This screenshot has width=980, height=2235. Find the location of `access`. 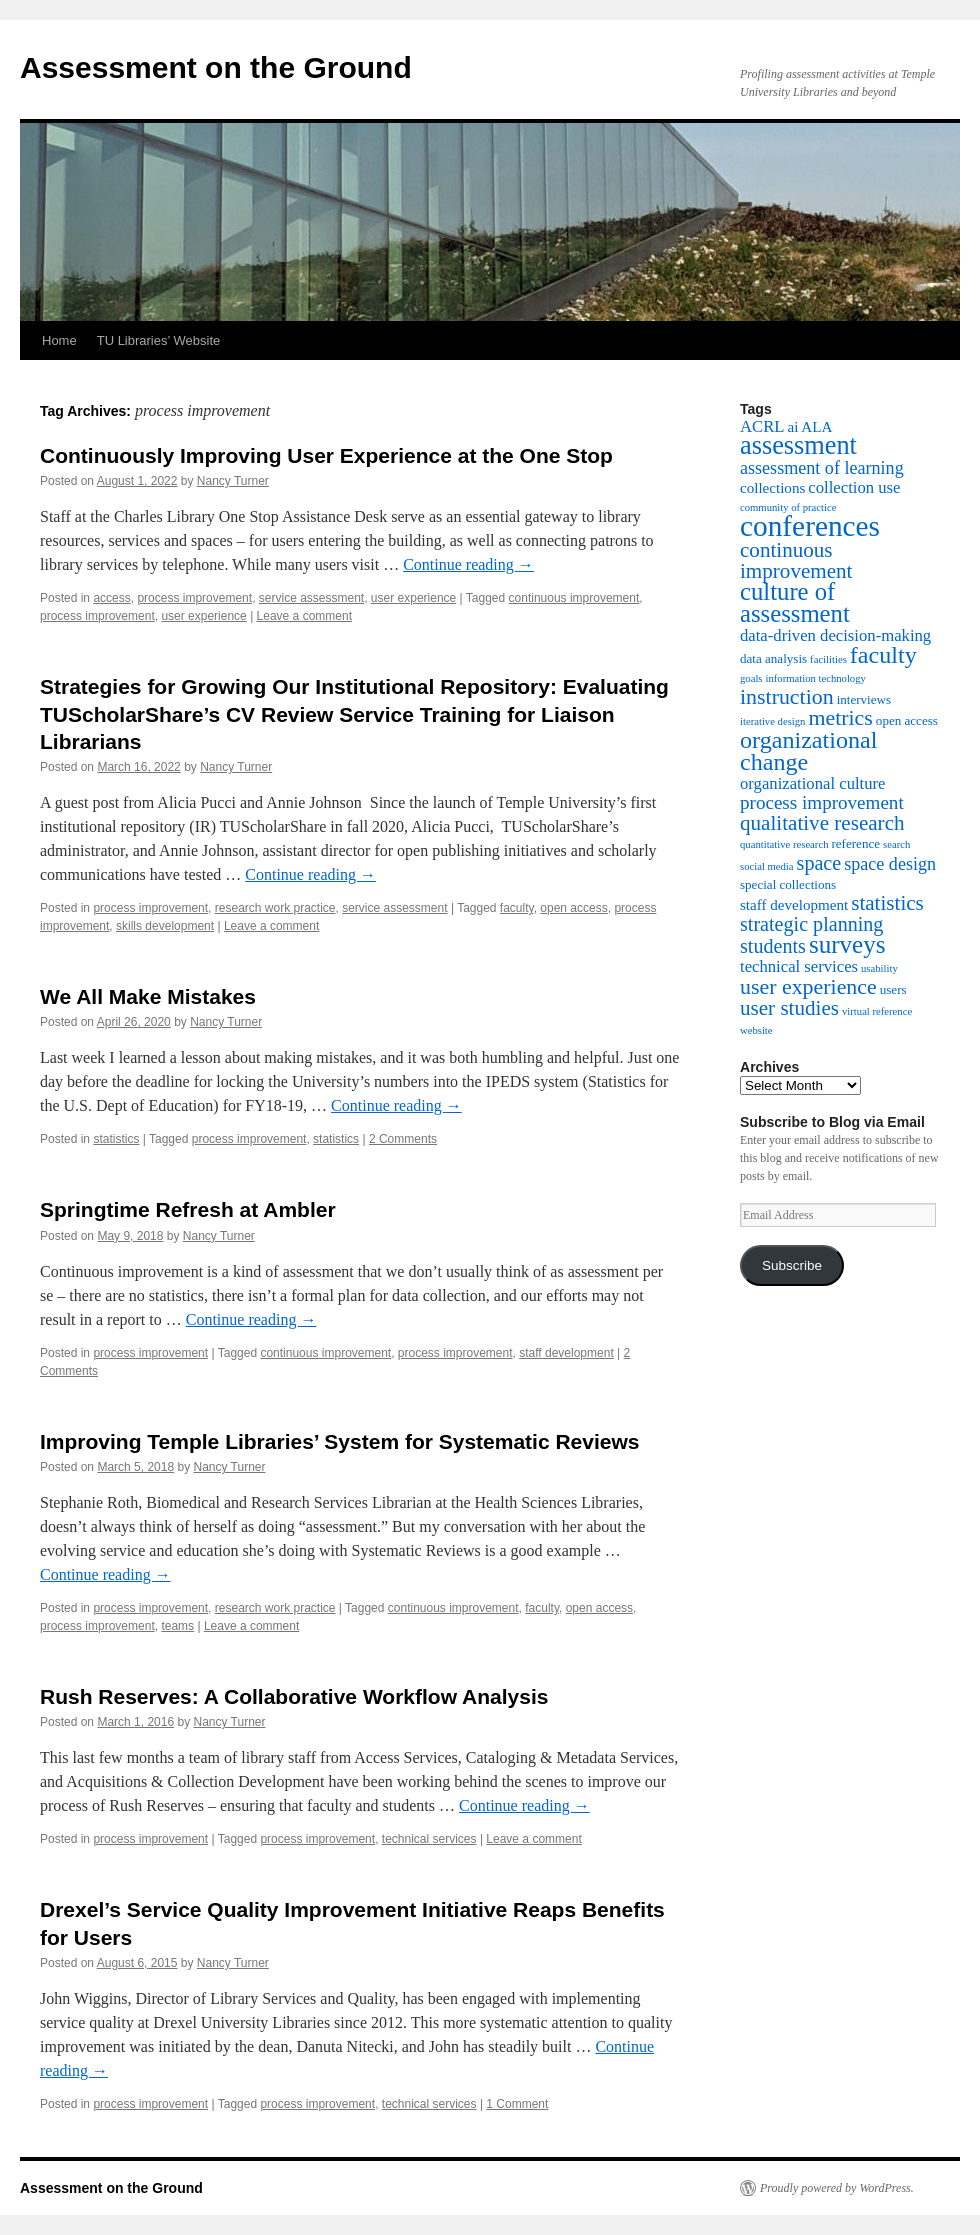

access is located at coordinates (111, 598).